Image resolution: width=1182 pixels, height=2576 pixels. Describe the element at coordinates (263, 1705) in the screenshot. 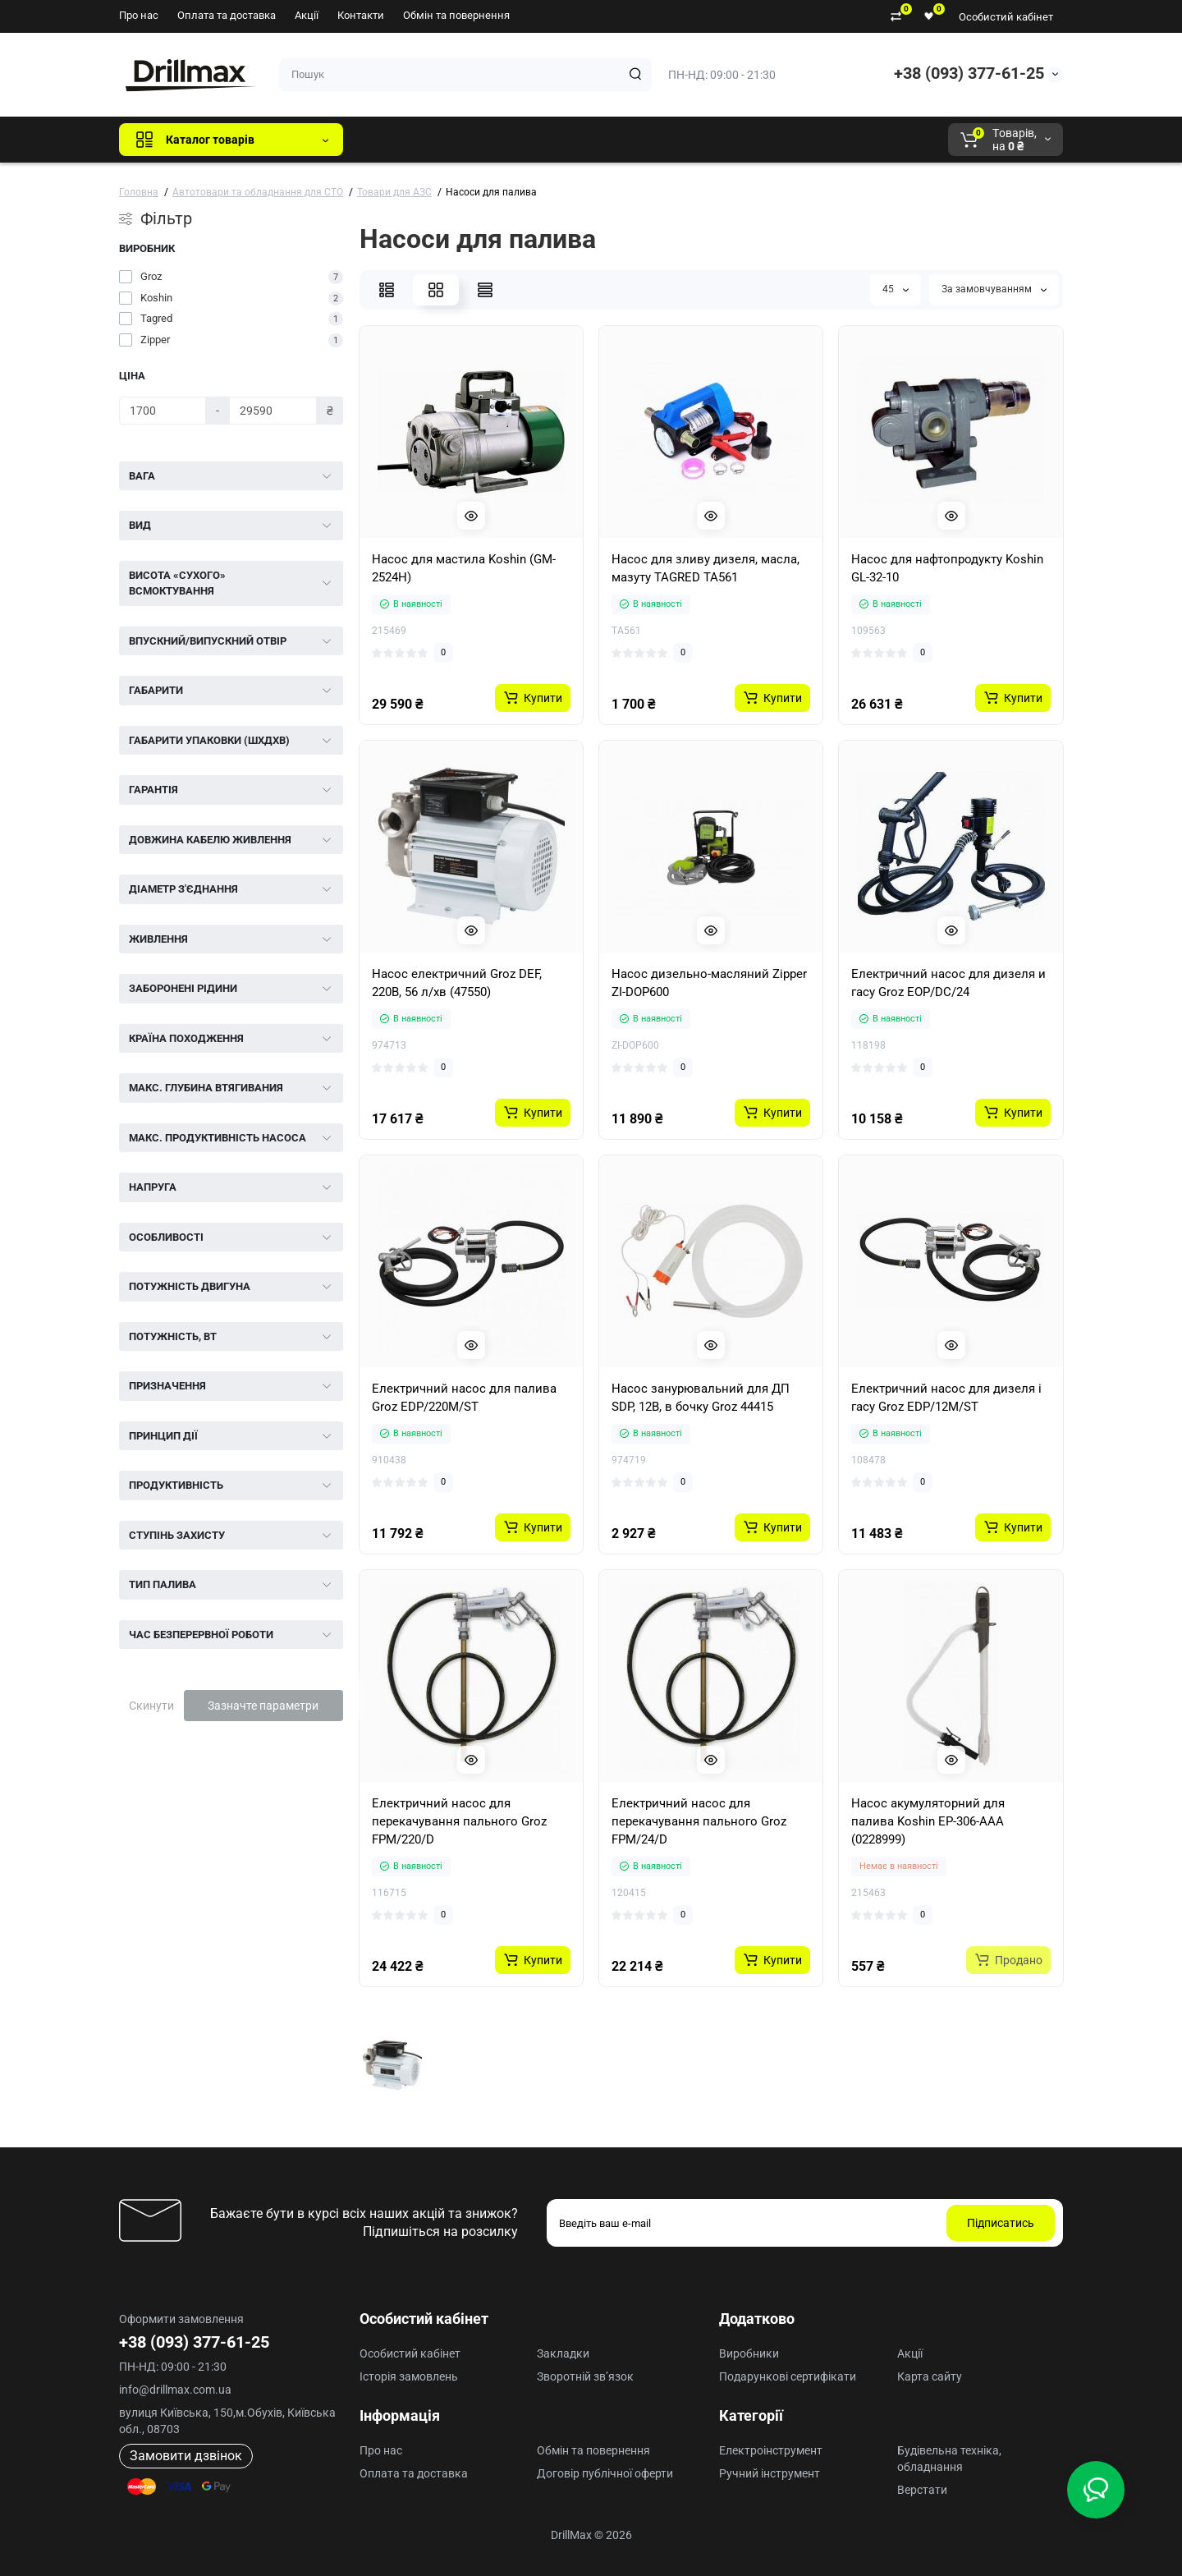

I see `Зазначте параметри` at that location.